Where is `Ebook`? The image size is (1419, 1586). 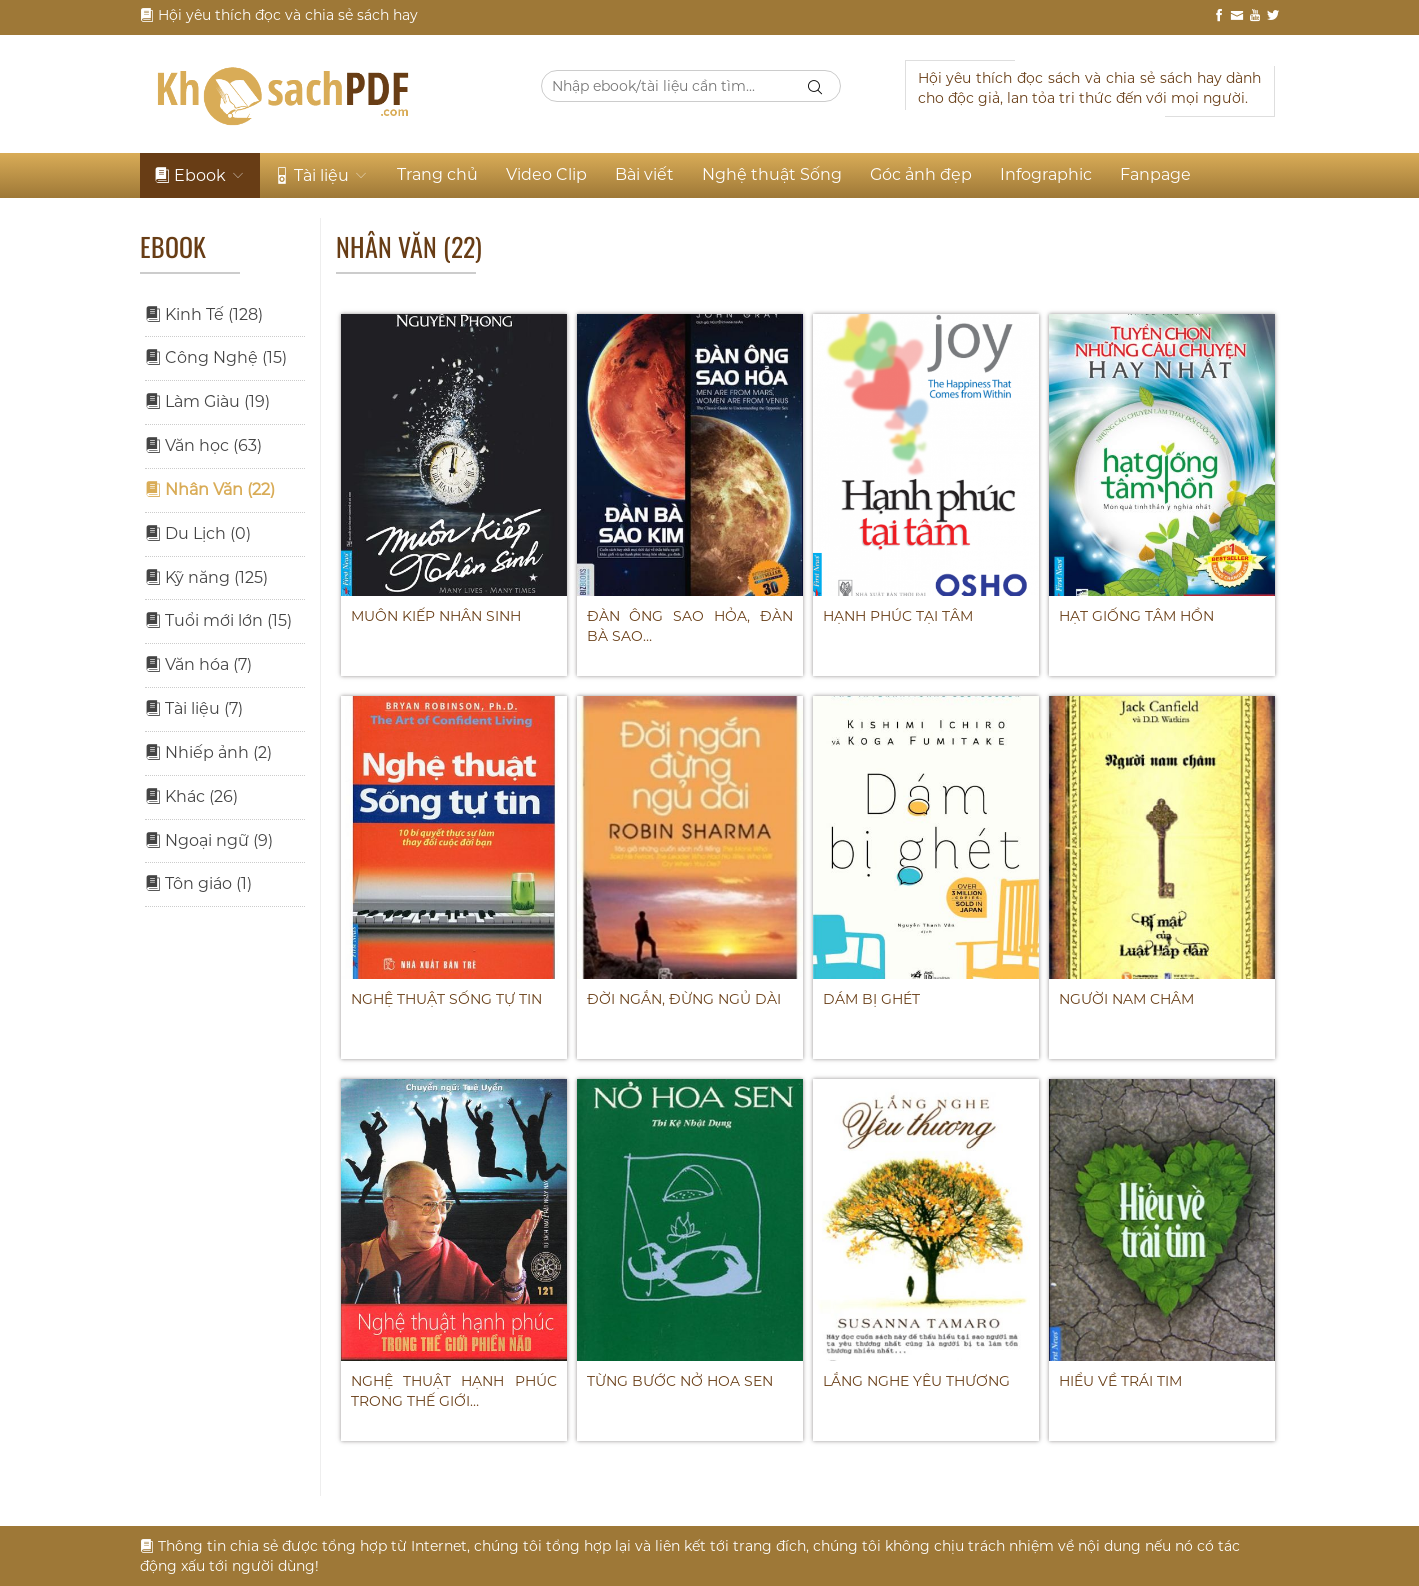 Ebook is located at coordinates (200, 175).